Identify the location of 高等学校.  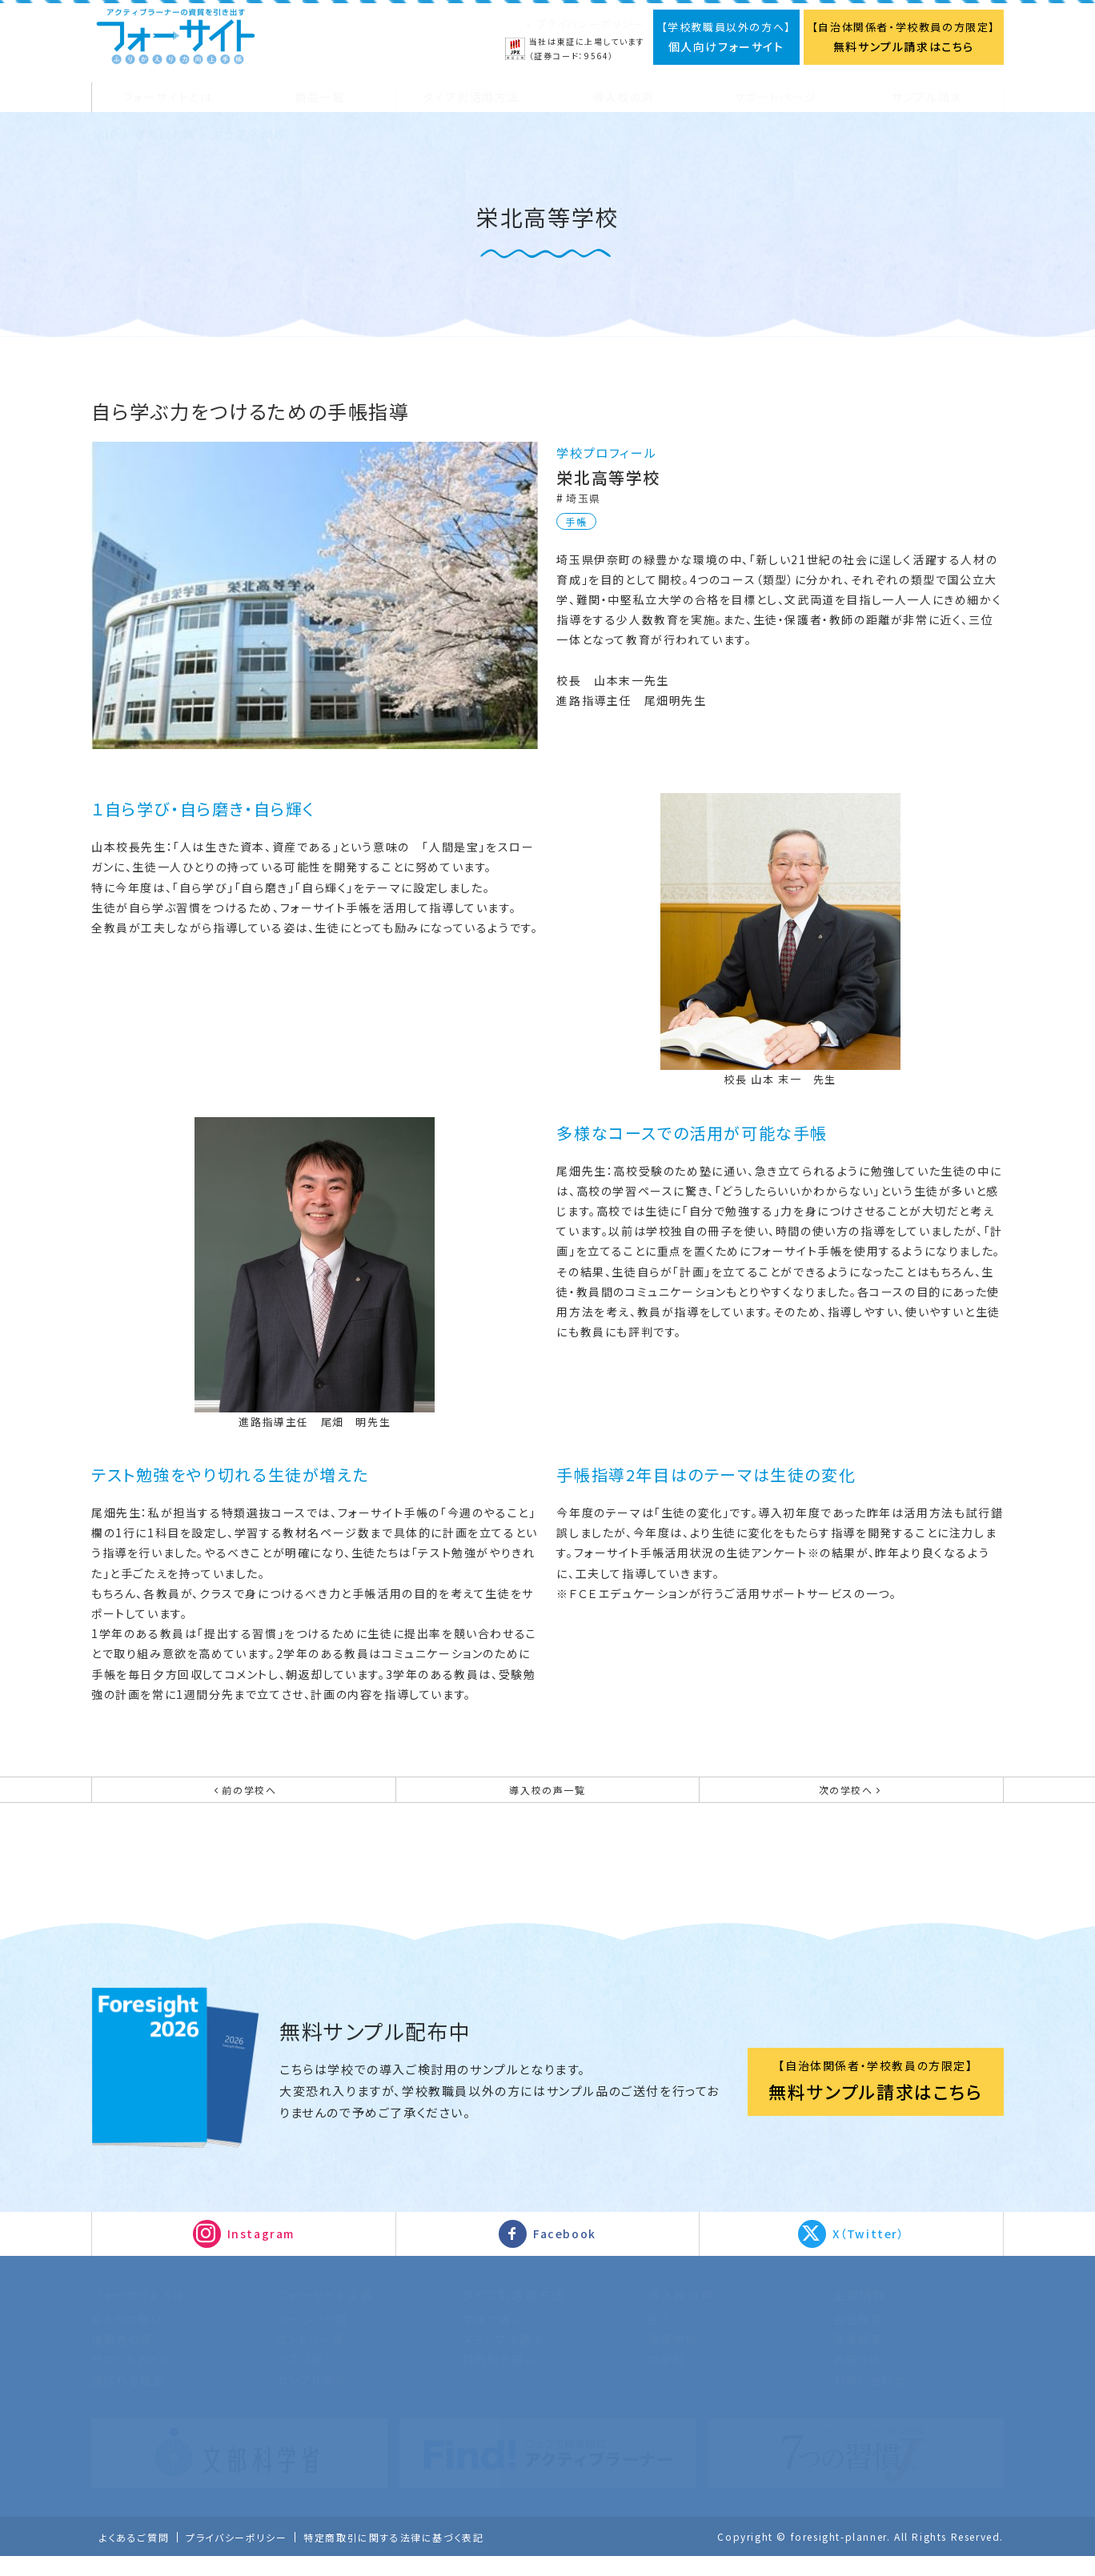
(672, 2360).